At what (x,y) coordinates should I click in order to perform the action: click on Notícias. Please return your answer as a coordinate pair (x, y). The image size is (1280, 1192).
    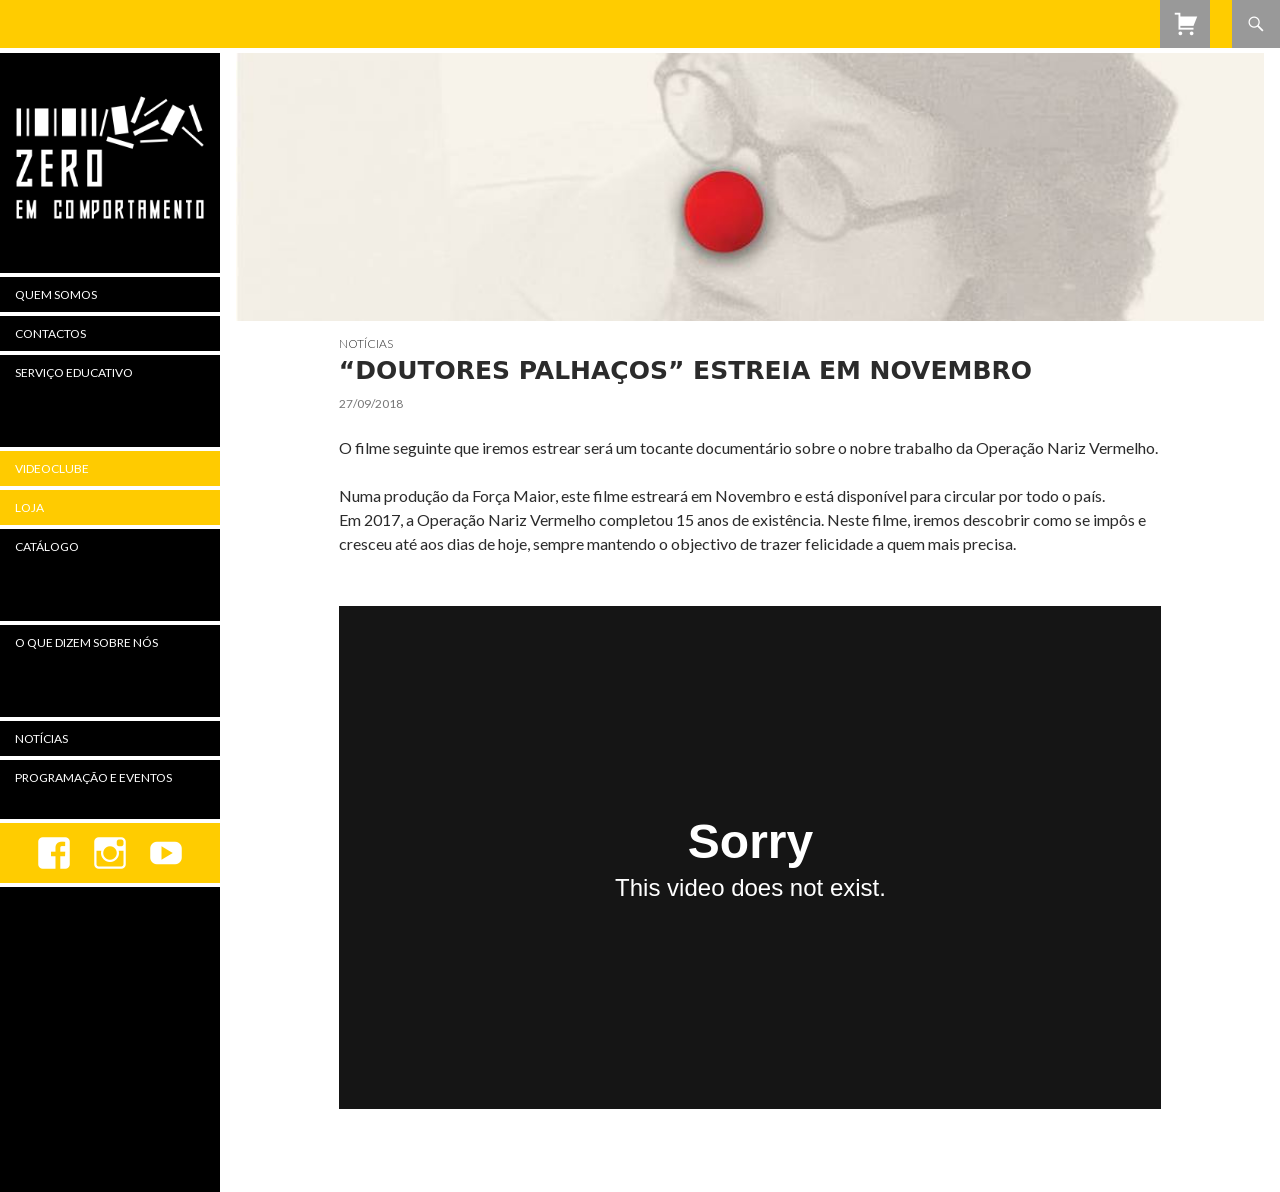
    Looking at the image, I should click on (366, 343).